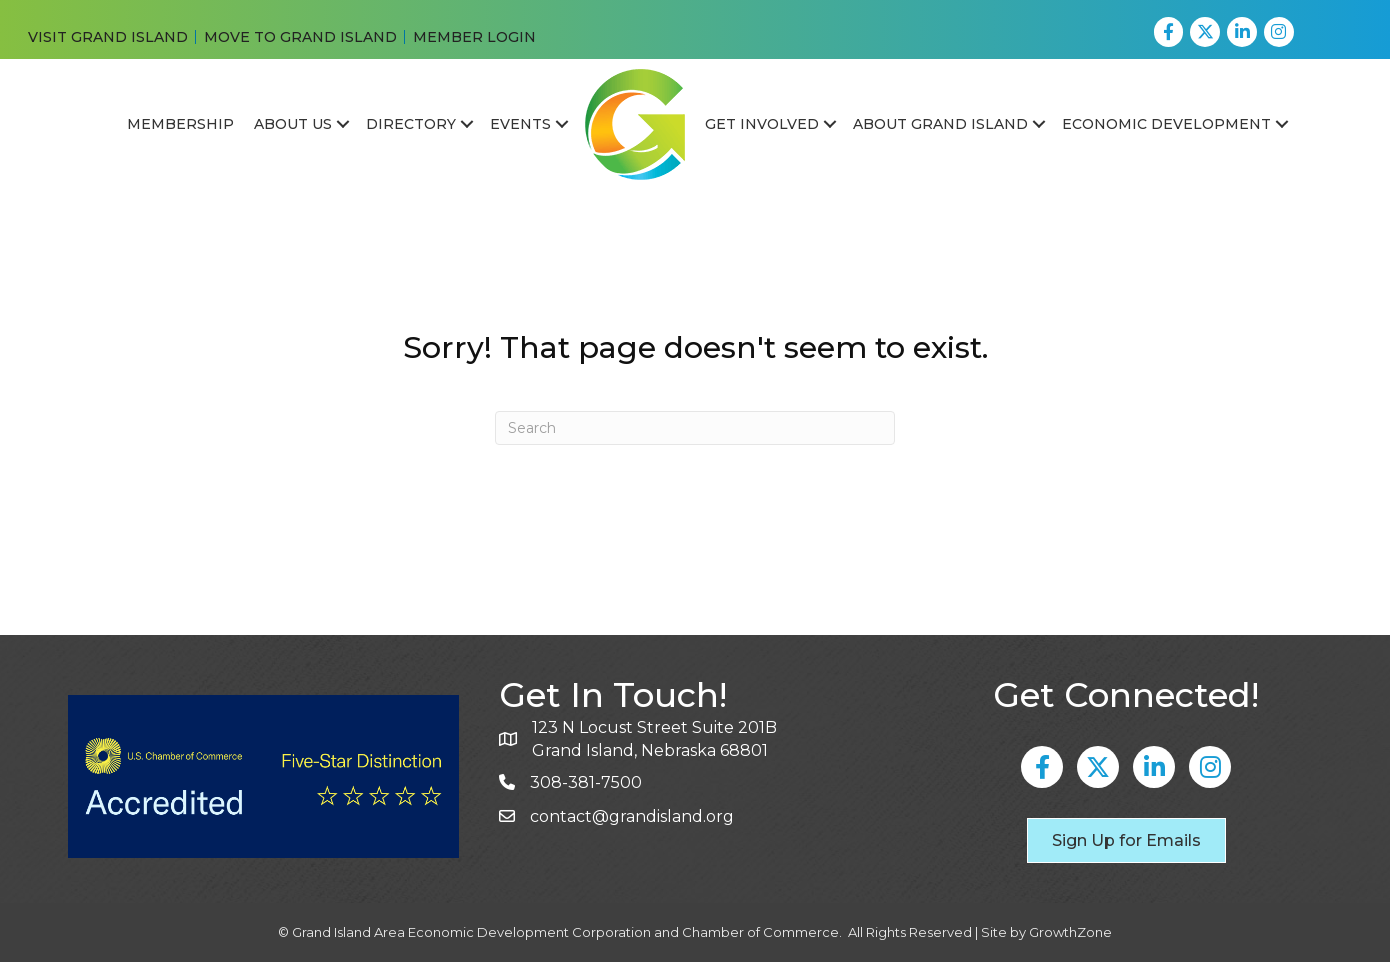 Image resolution: width=1390 pixels, height=962 pixels. Describe the element at coordinates (632, 816) in the screenshot. I see `contact@grandisland.org` at that location.